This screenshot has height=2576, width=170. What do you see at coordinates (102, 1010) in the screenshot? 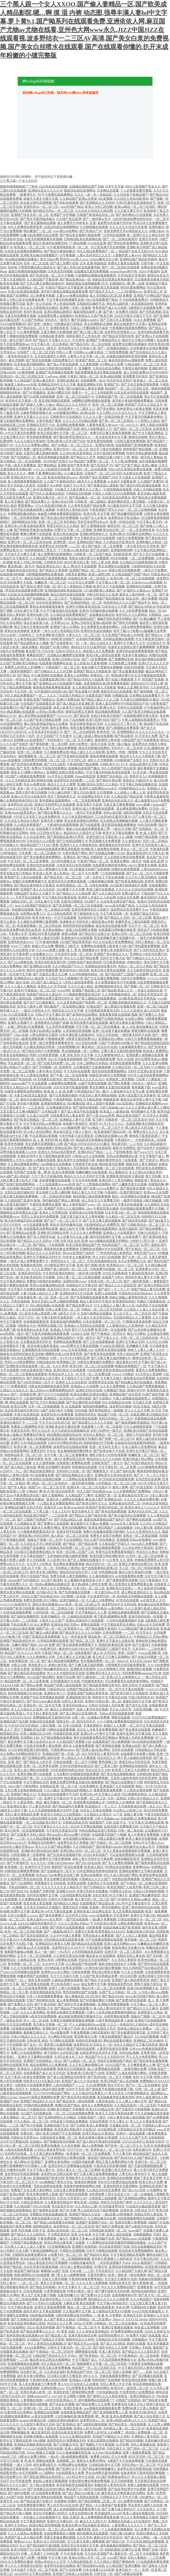
I see `天天摸夜夜添夜夜添无码` at bounding box center [102, 1010].